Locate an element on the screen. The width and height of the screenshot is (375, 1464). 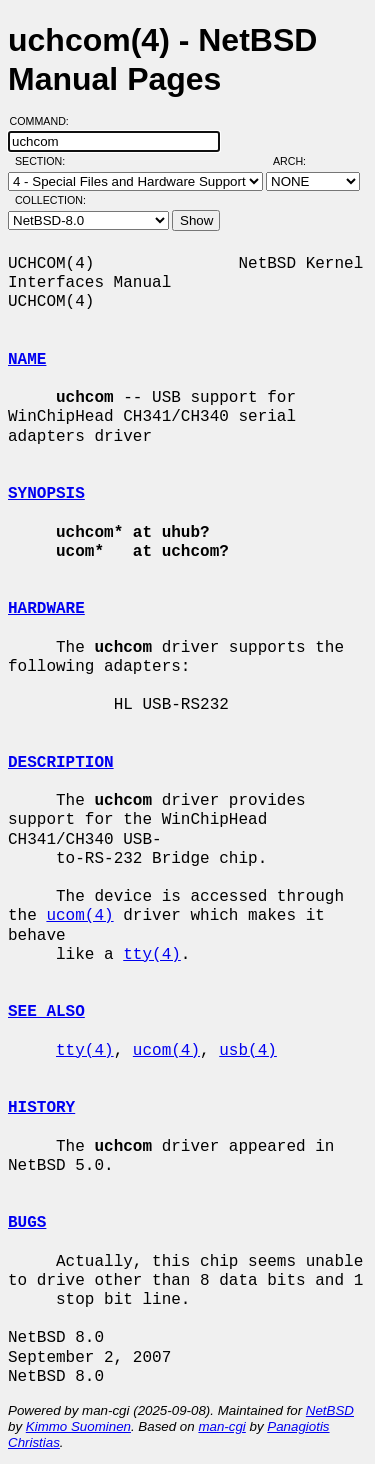
HARDWARE is located at coordinates (46, 609).